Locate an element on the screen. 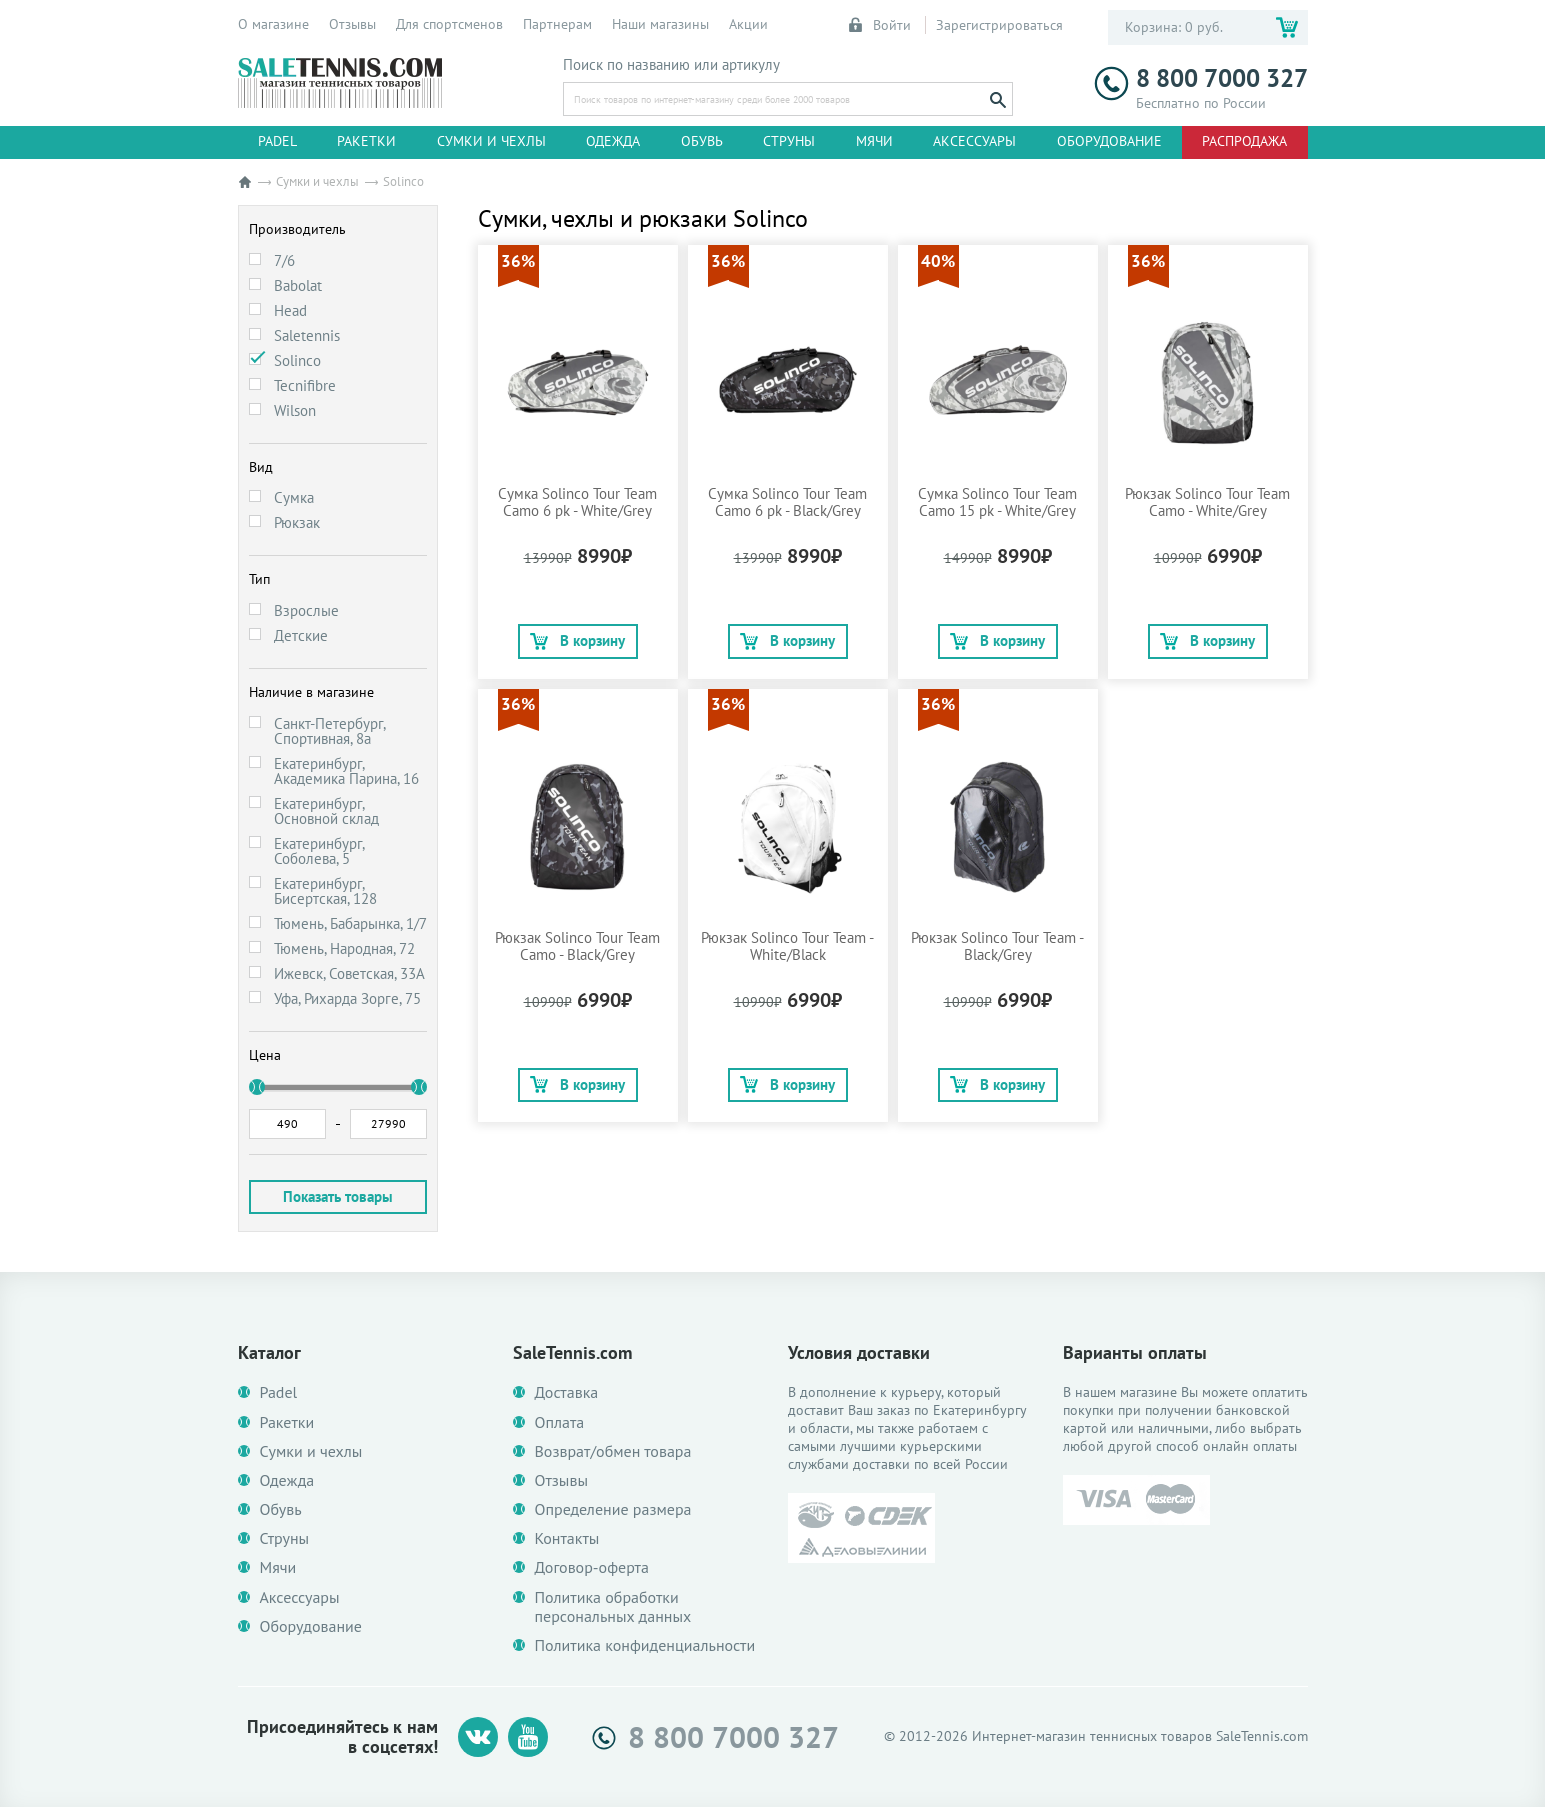 The height and width of the screenshot is (1807, 1545). Сумки и чехлы is located at coordinates (491, 141).